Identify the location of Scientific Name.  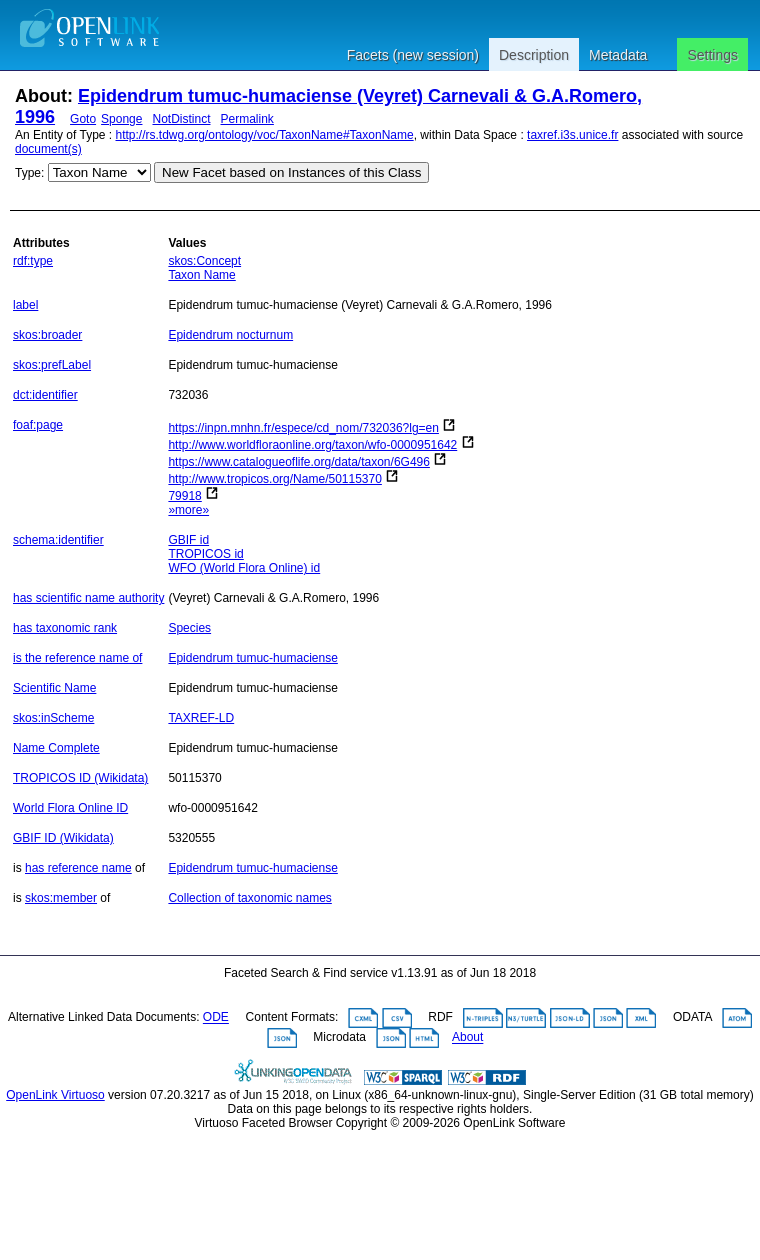
(54, 688).